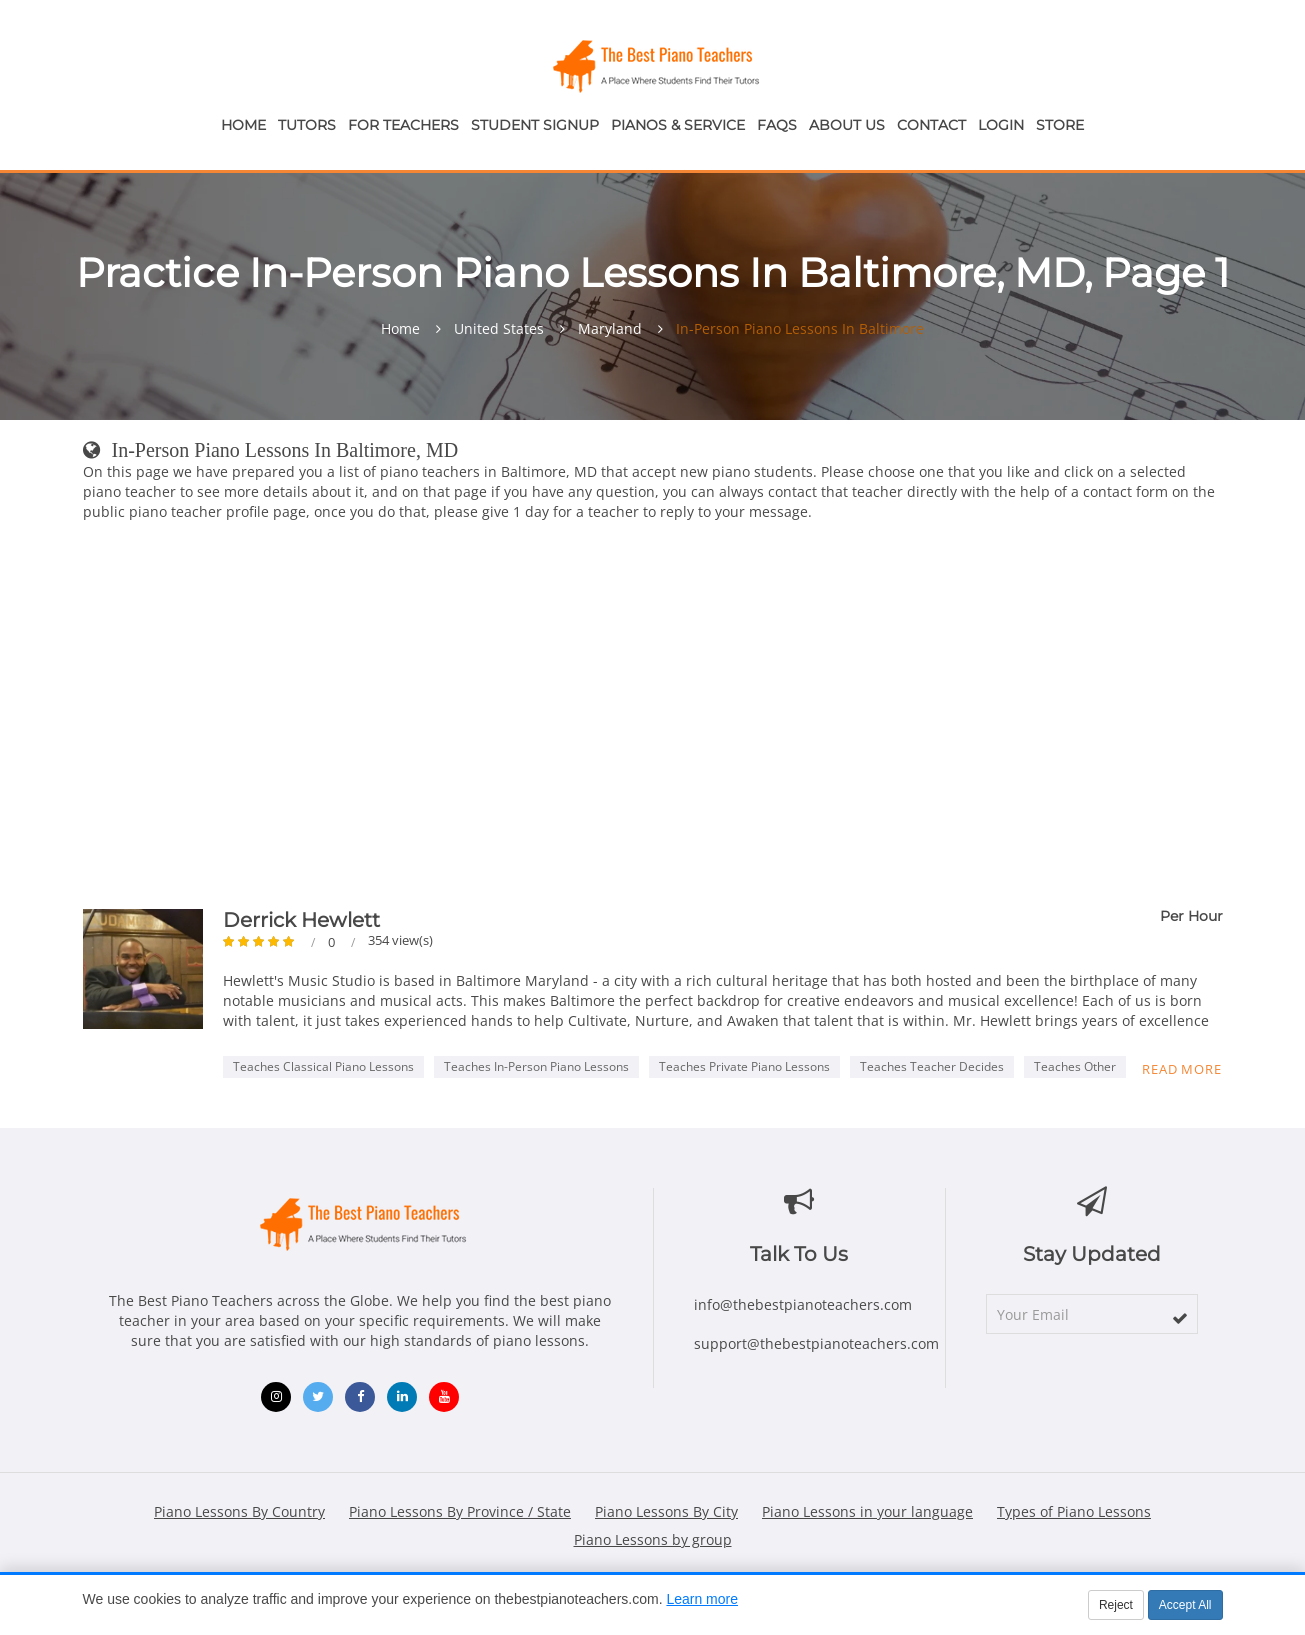 The height and width of the screenshot is (1635, 1305). Describe the element at coordinates (931, 125) in the screenshot. I see `Contact` at that location.